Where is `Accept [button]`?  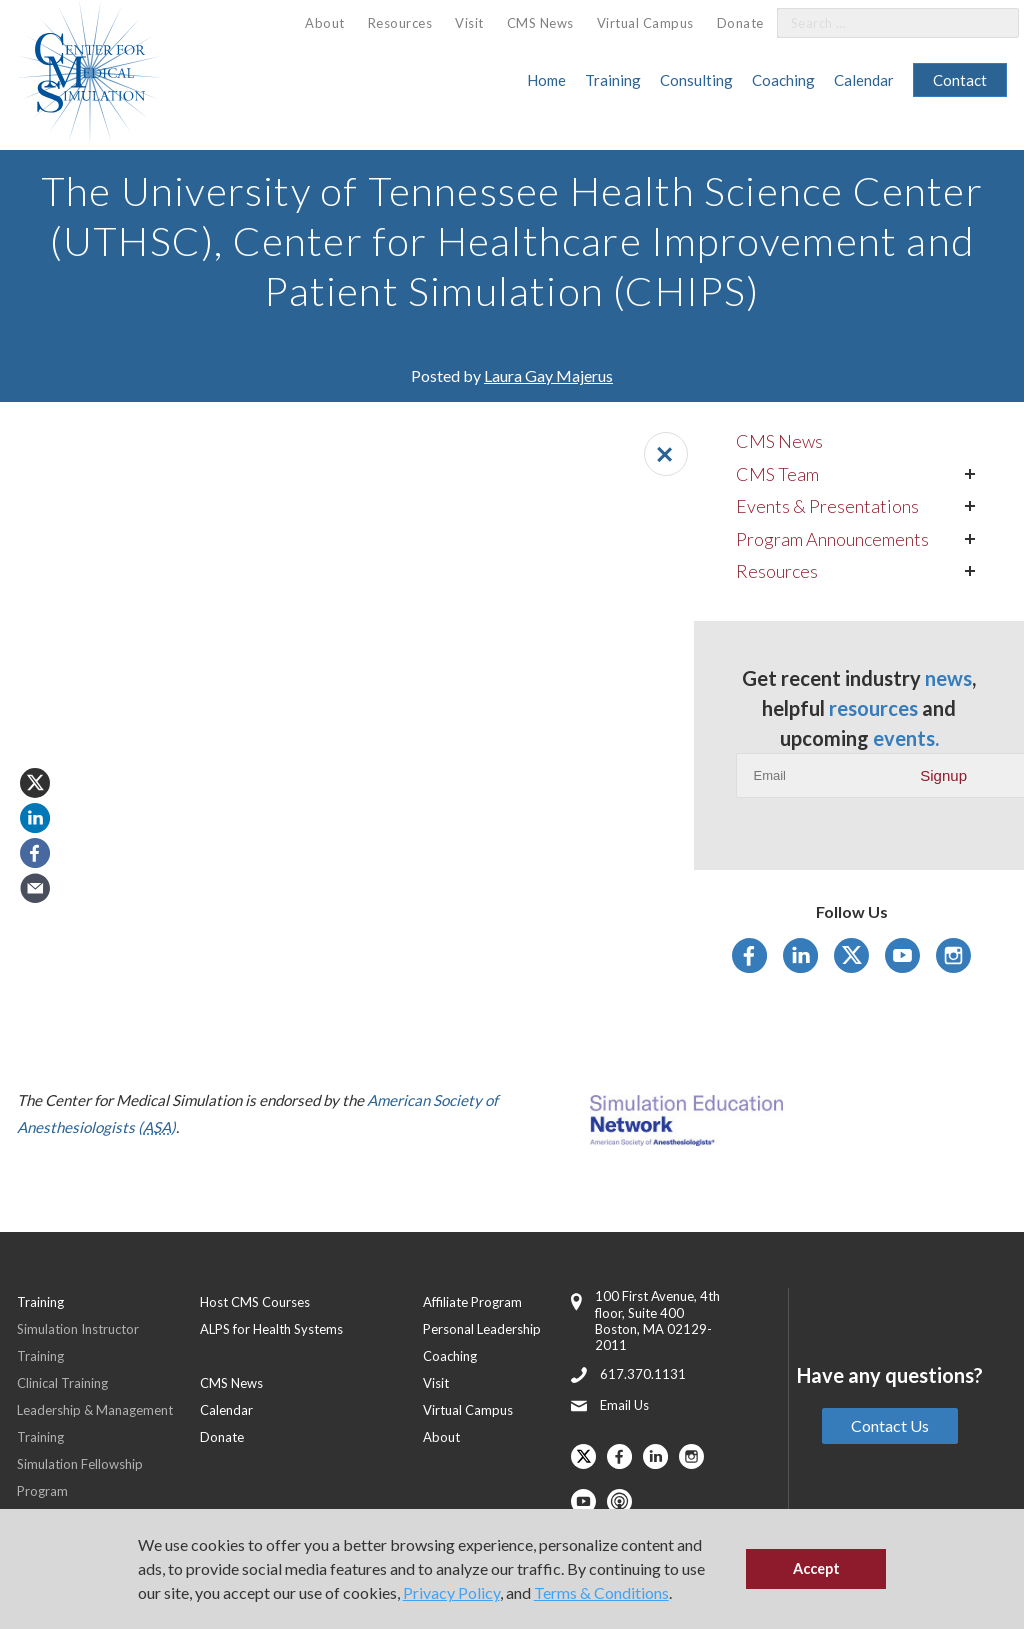 Accept [button] is located at coordinates (816, 1568).